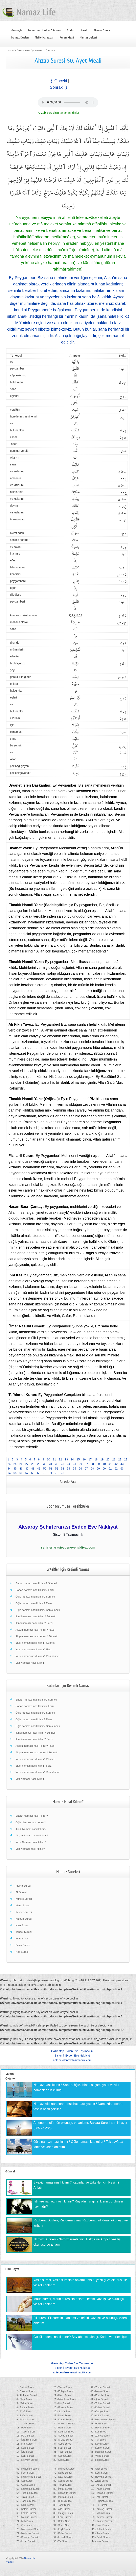  What do you see at coordinates (84, 1459) in the screenshot?
I see `16` at bounding box center [84, 1459].